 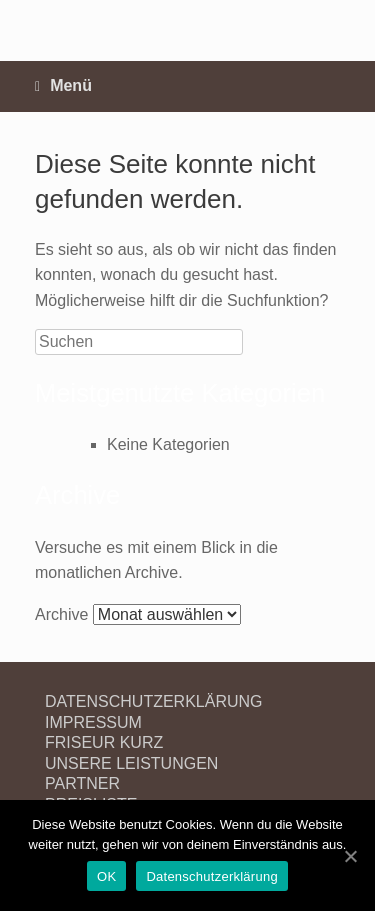 What do you see at coordinates (106, 876) in the screenshot?
I see `OK` at bounding box center [106, 876].